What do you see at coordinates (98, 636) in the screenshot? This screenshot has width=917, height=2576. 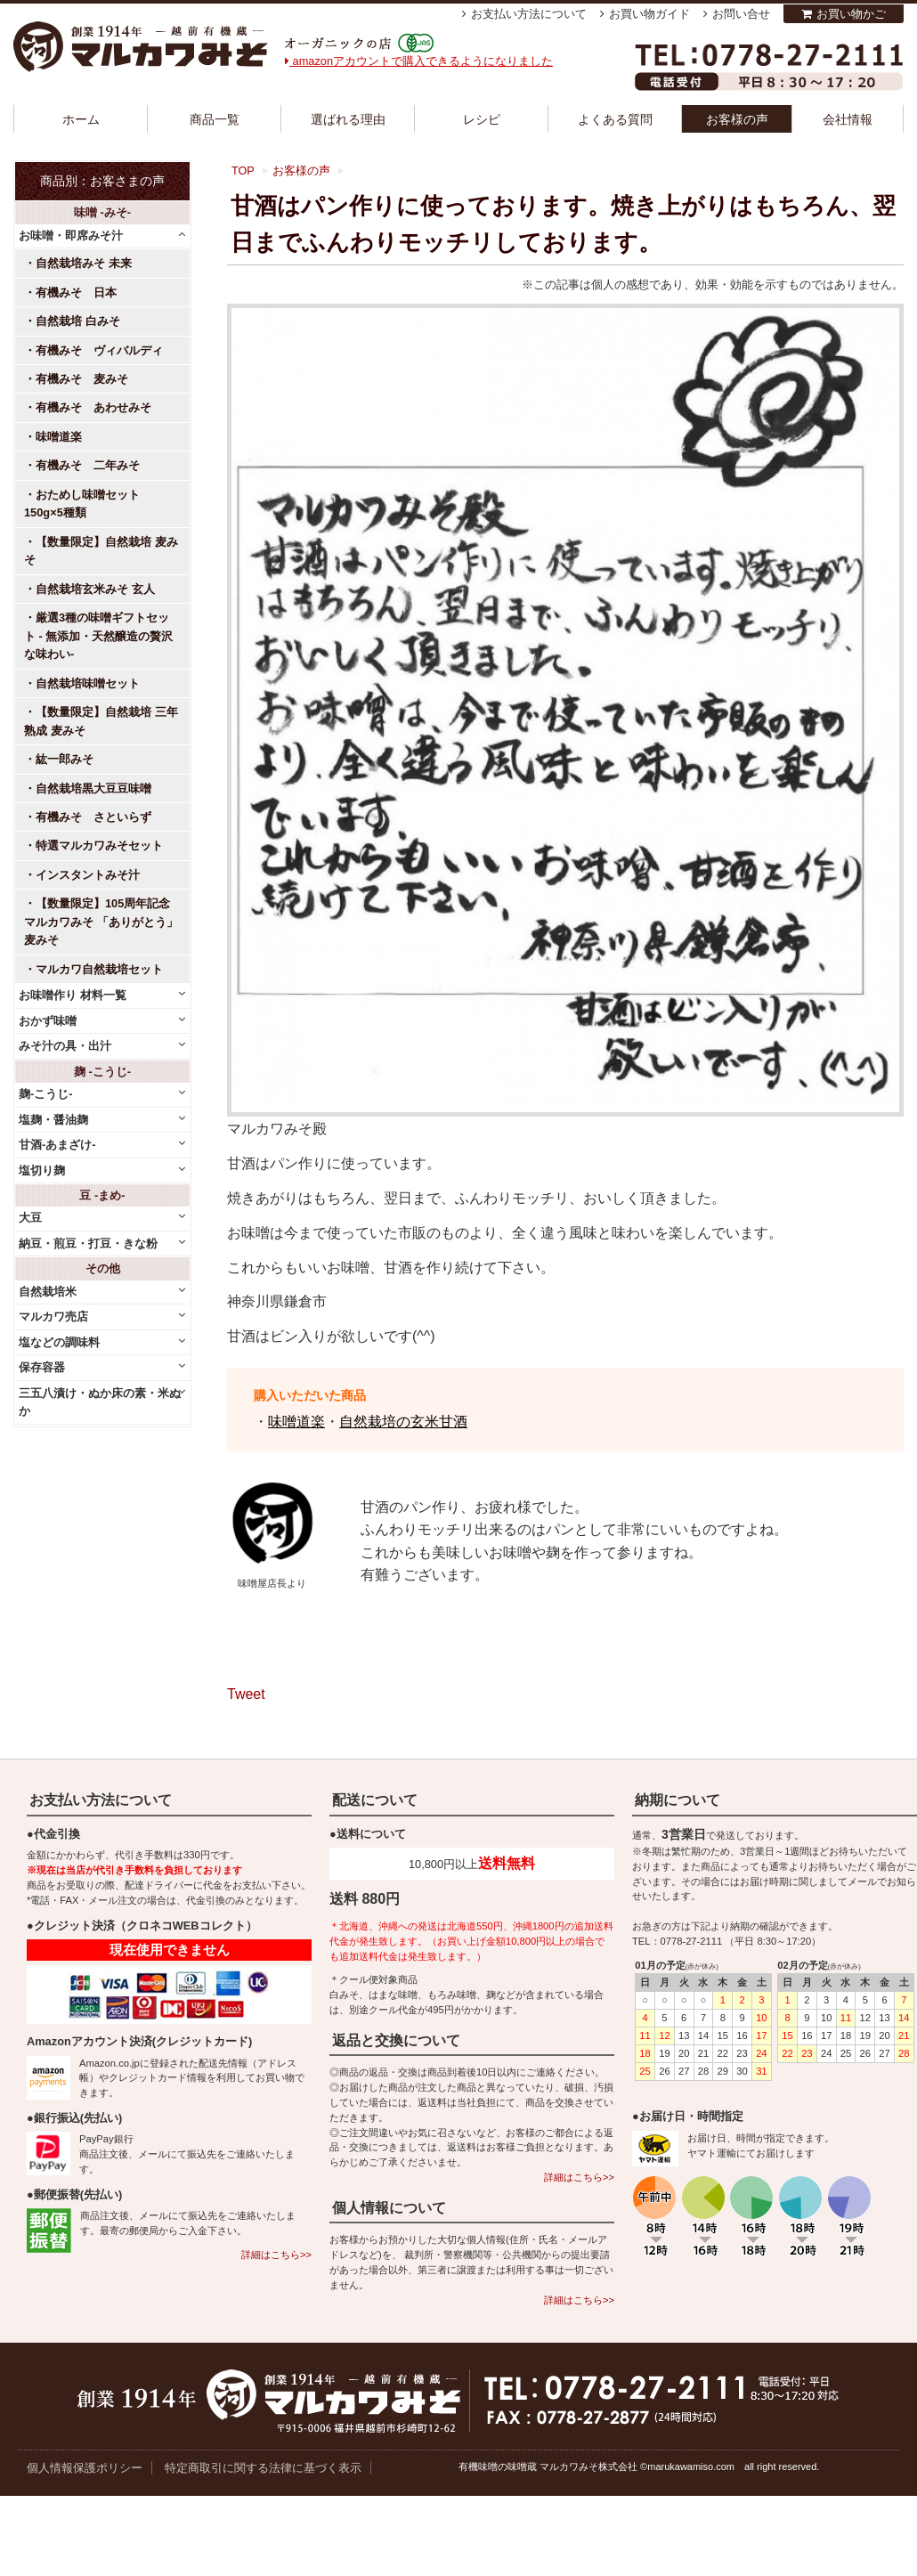 I see `厳選3種の味噌ギフトセット - 無添加・天然醸造の贅沢な味わい-` at bounding box center [98, 636].